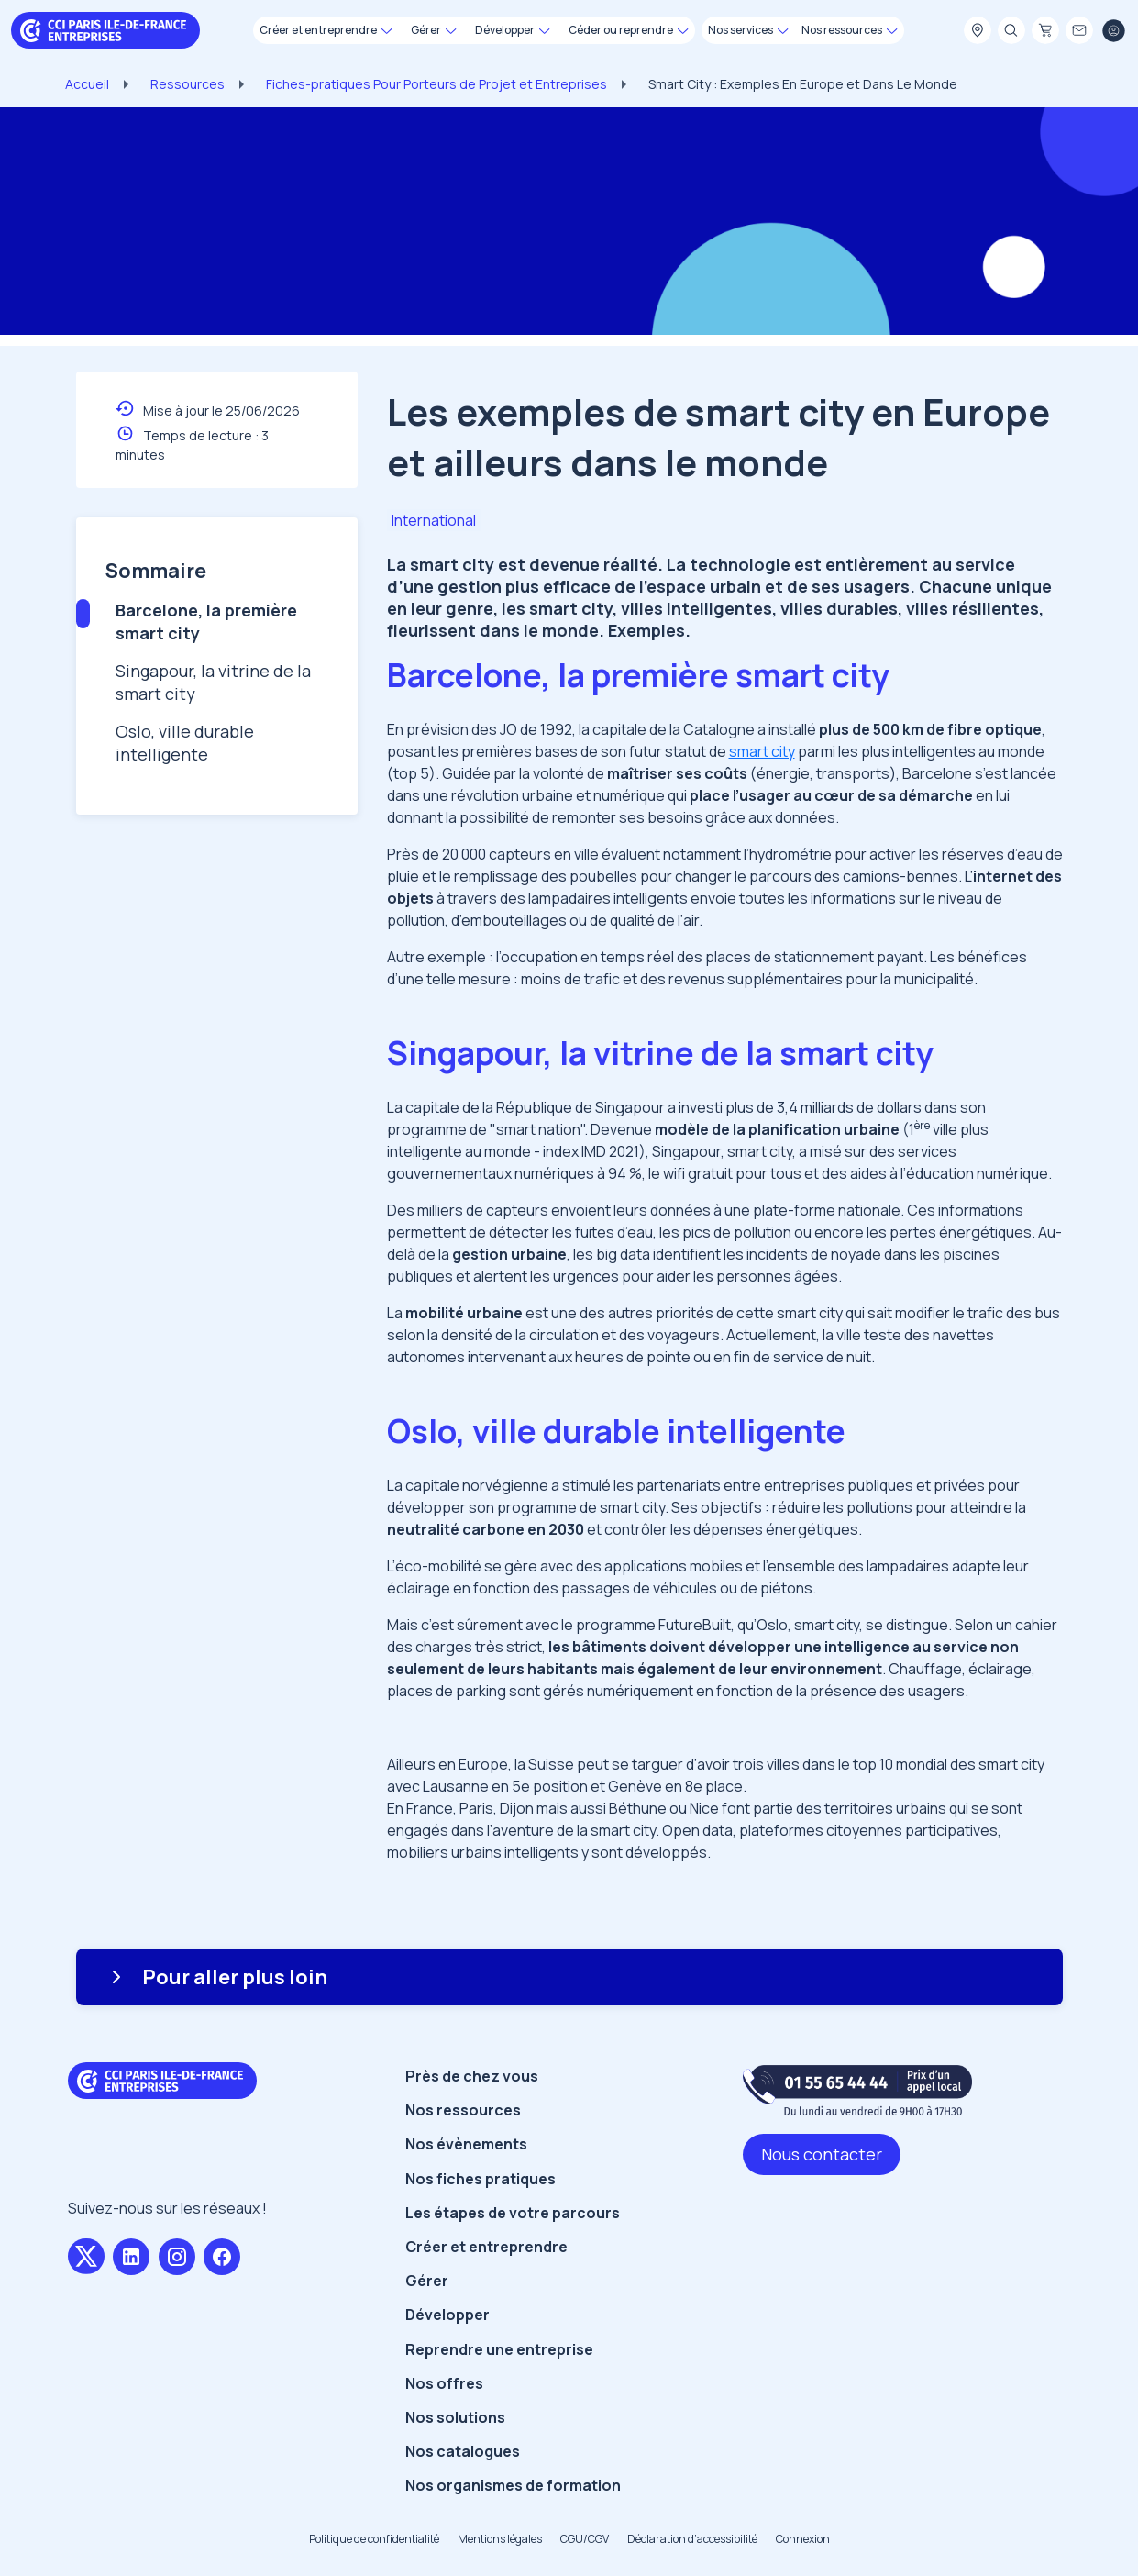  What do you see at coordinates (444, 2383) in the screenshot?
I see `Nos offres` at bounding box center [444, 2383].